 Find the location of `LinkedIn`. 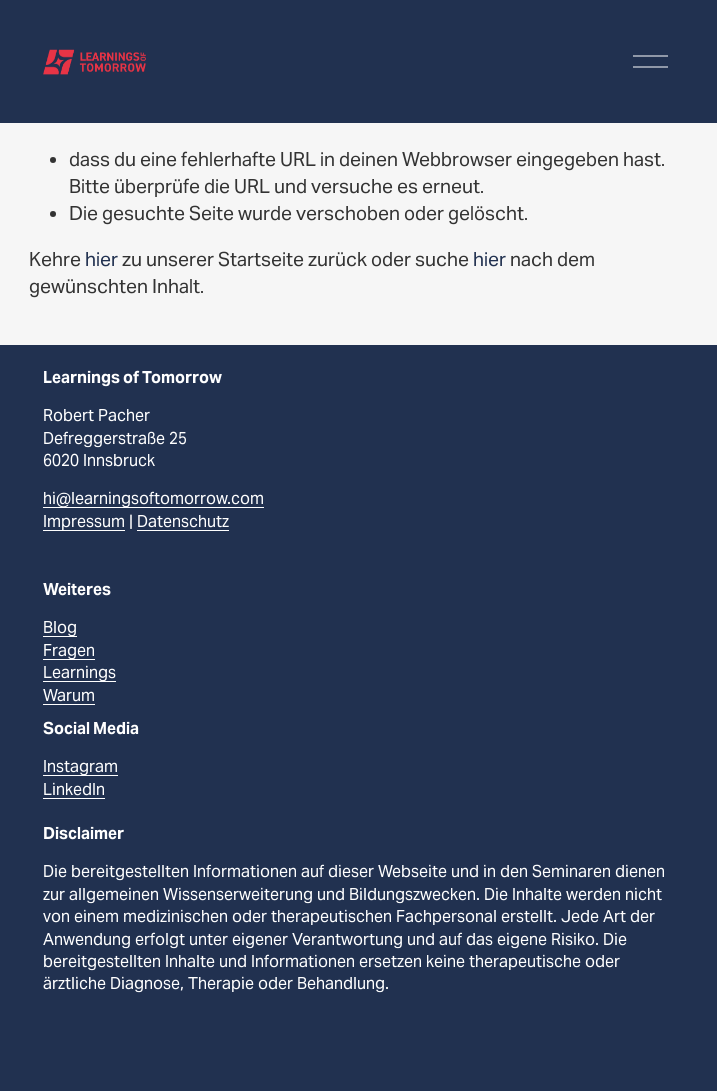

LinkedIn is located at coordinates (74, 789).